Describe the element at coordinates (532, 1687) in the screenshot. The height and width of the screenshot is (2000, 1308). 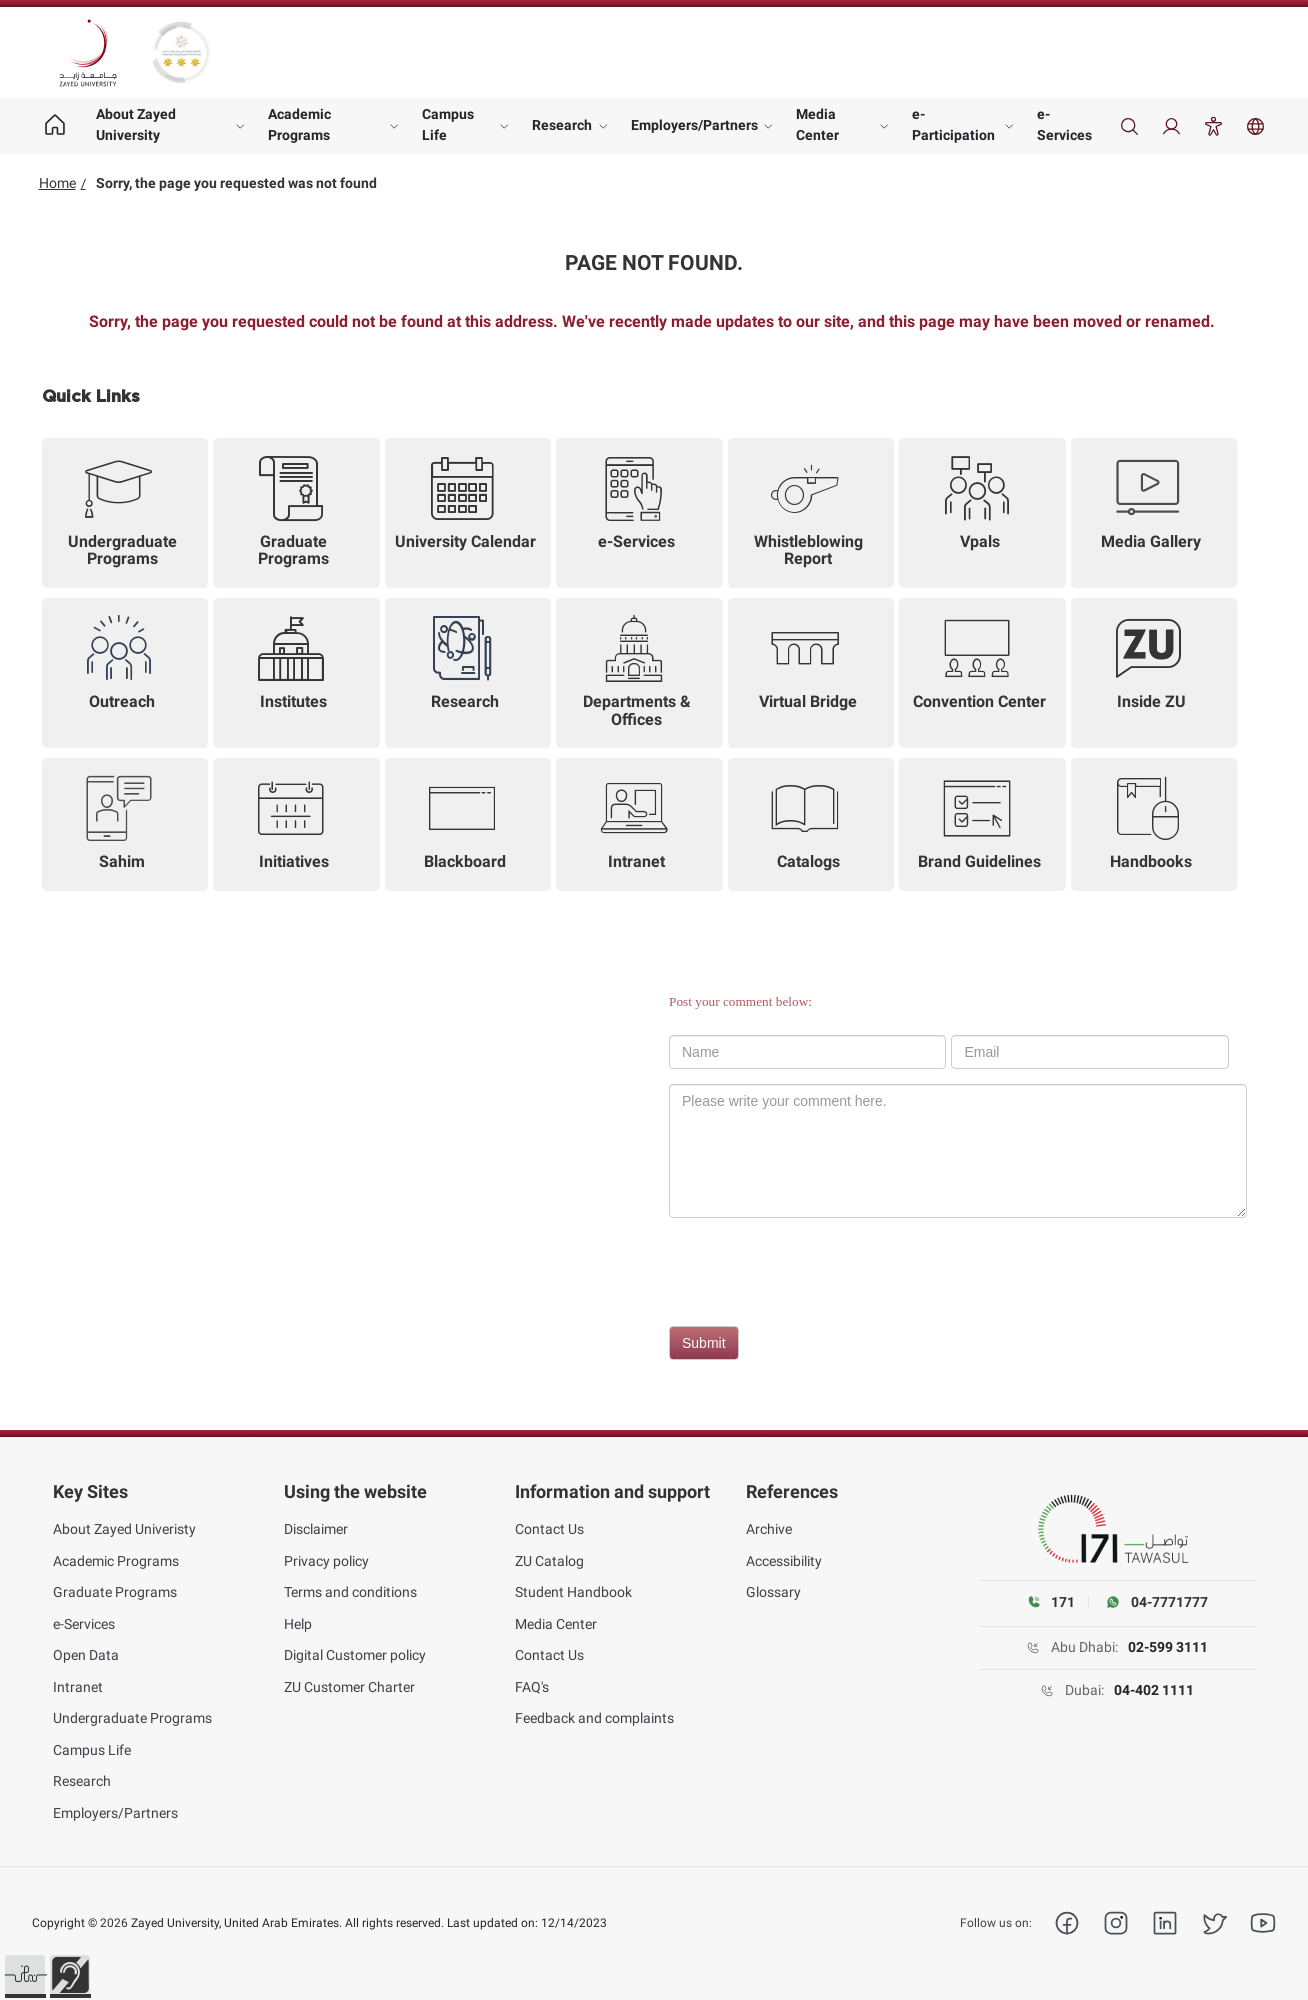
I see `FAQ's` at that location.